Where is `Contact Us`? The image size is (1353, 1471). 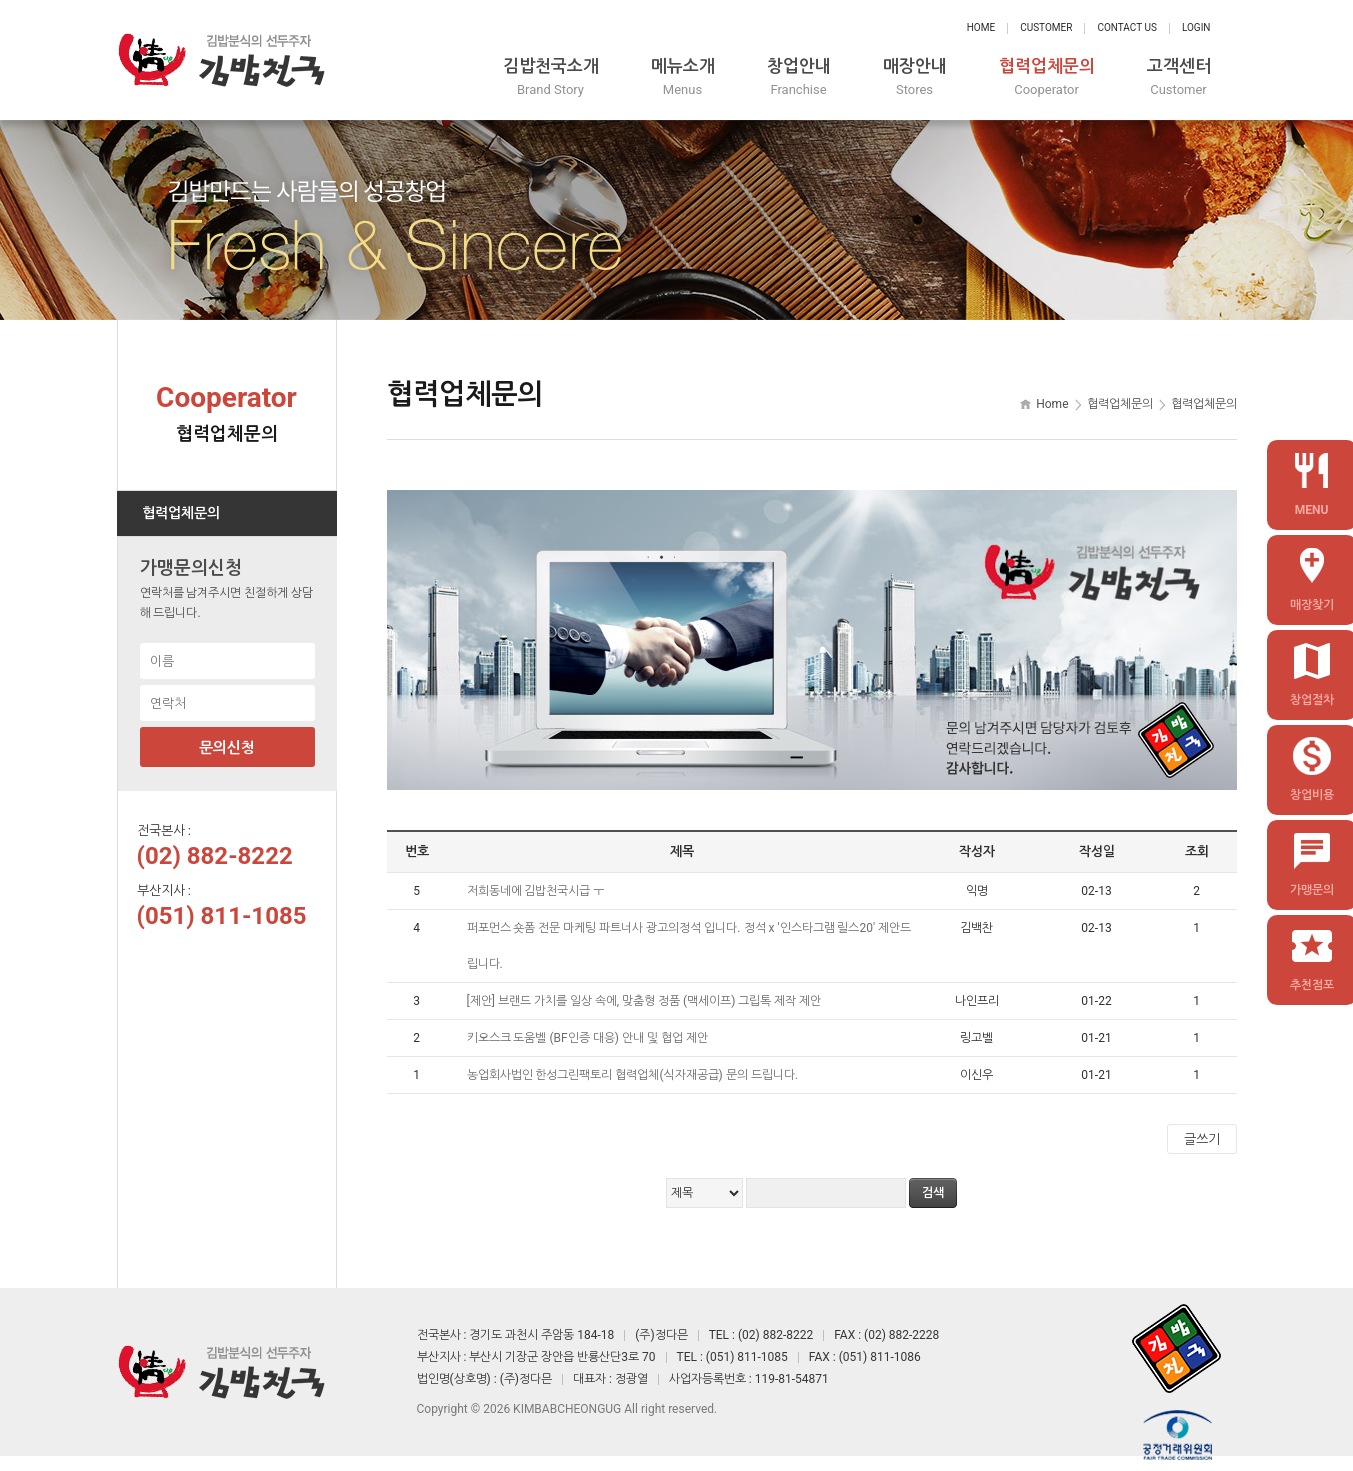 Contact Us is located at coordinates (1126, 27).